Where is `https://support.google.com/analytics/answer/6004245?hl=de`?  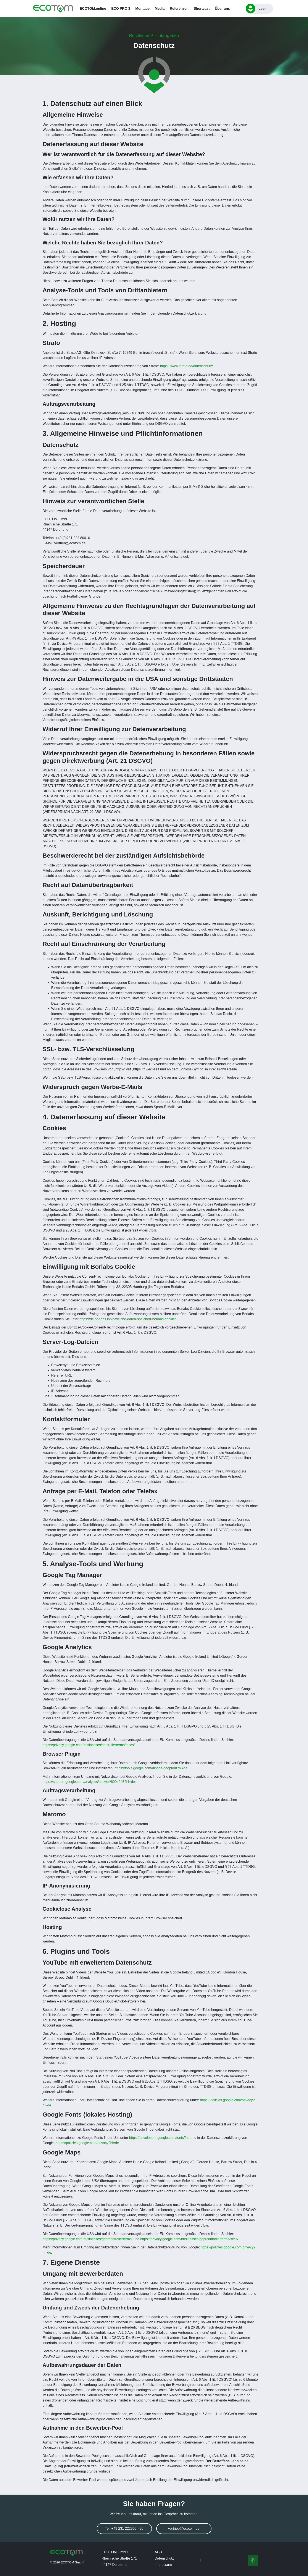 https://support.google.com/analytics/answer/6004245?hl=de is located at coordinates (89, 1782).